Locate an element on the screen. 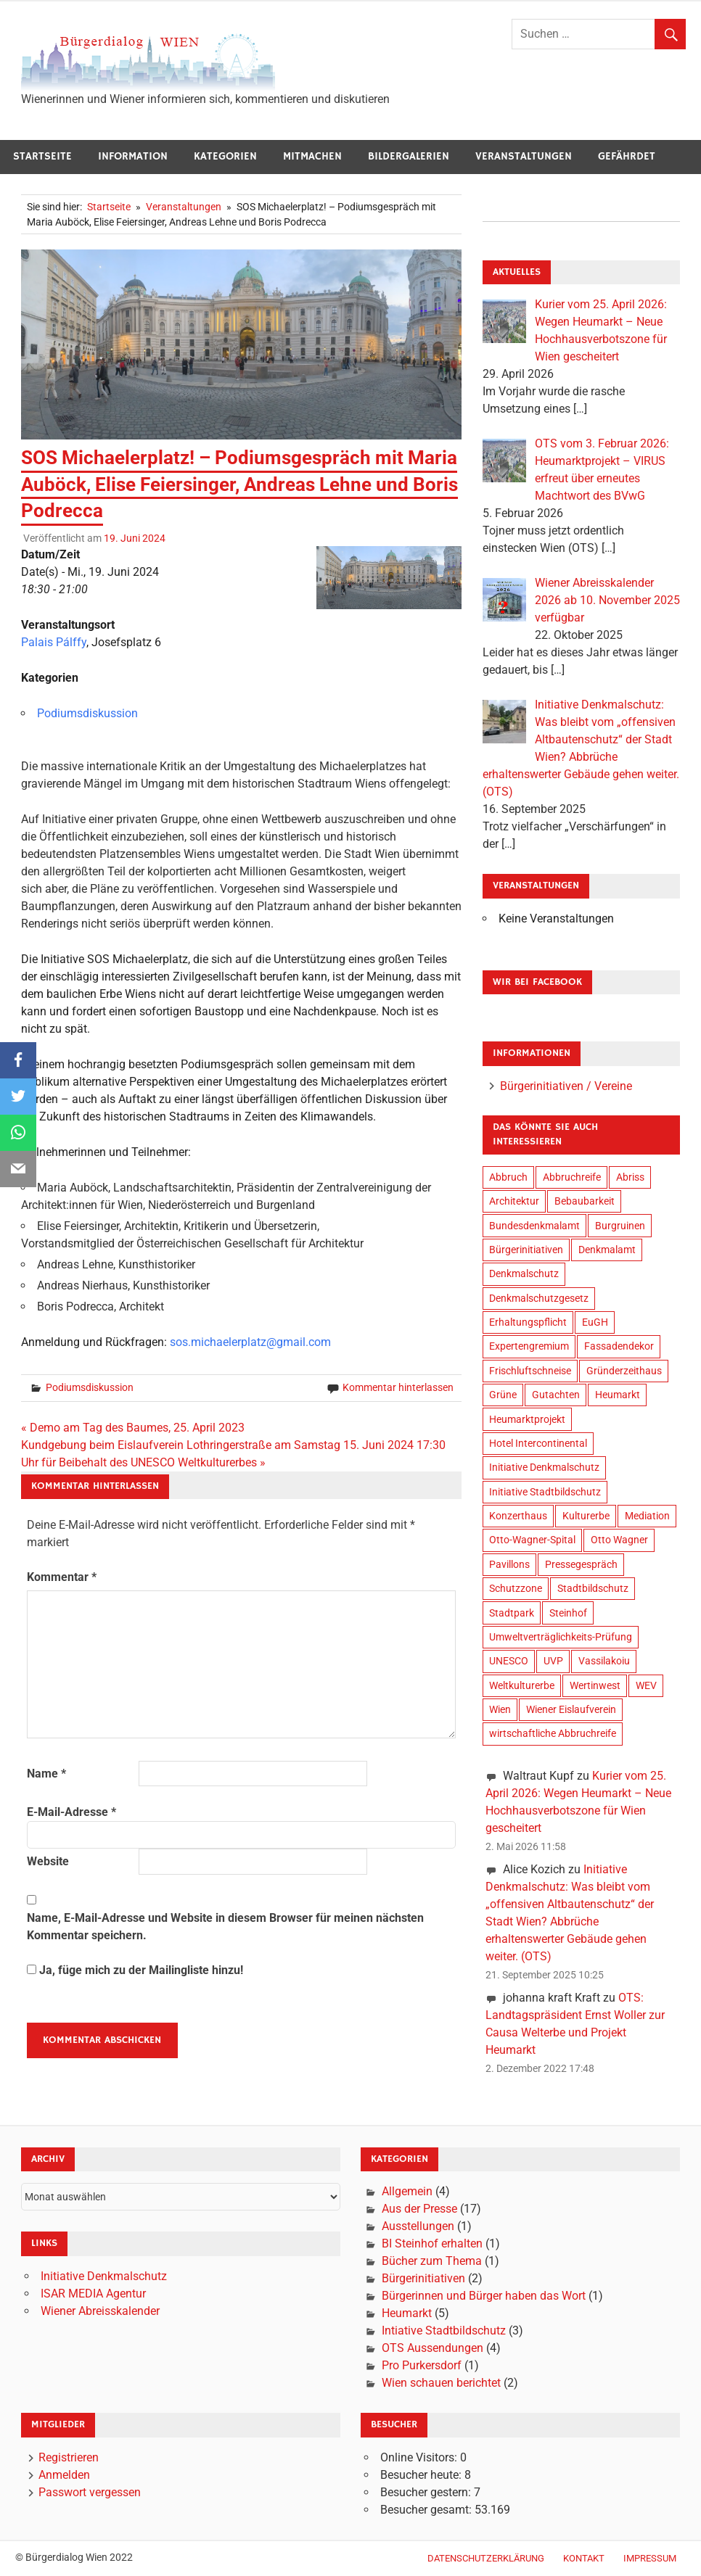 The image size is (701, 2576). Website is located at coordinates (48, 1861).